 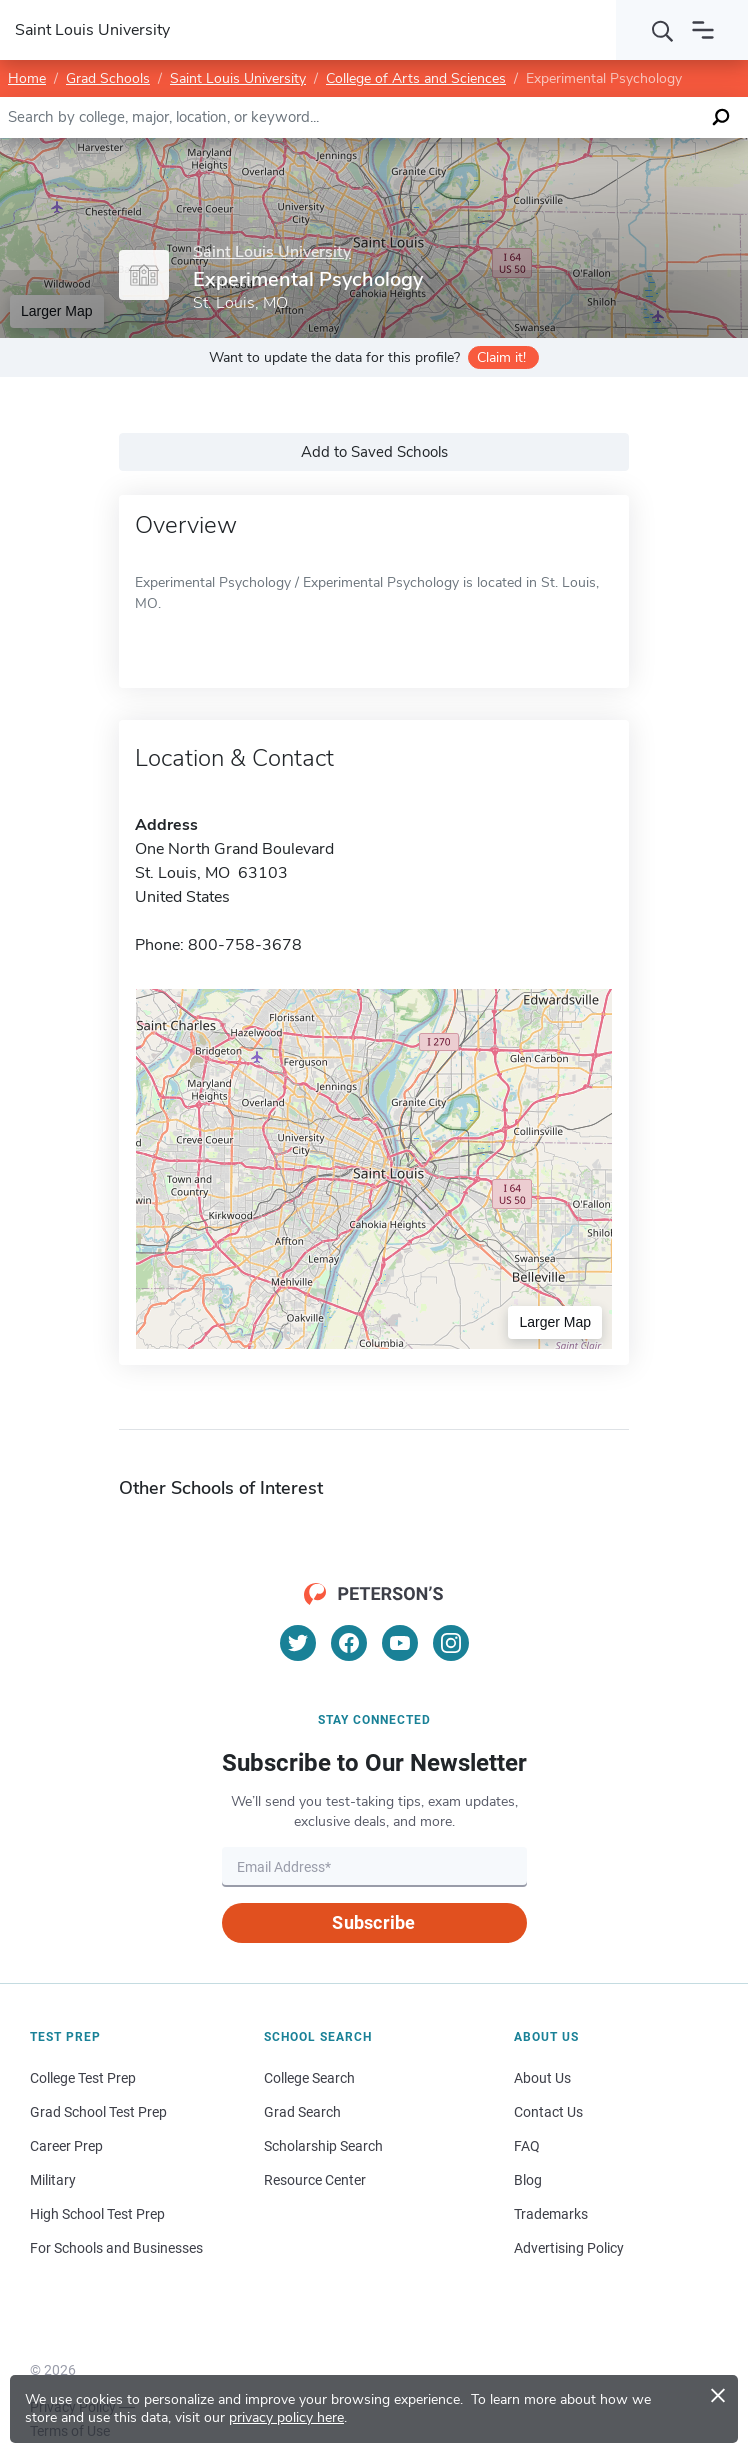 What do you see at coordinates (542, 2078) in the screenshot?
I see `About Us` at bounding box center [542, 2078].